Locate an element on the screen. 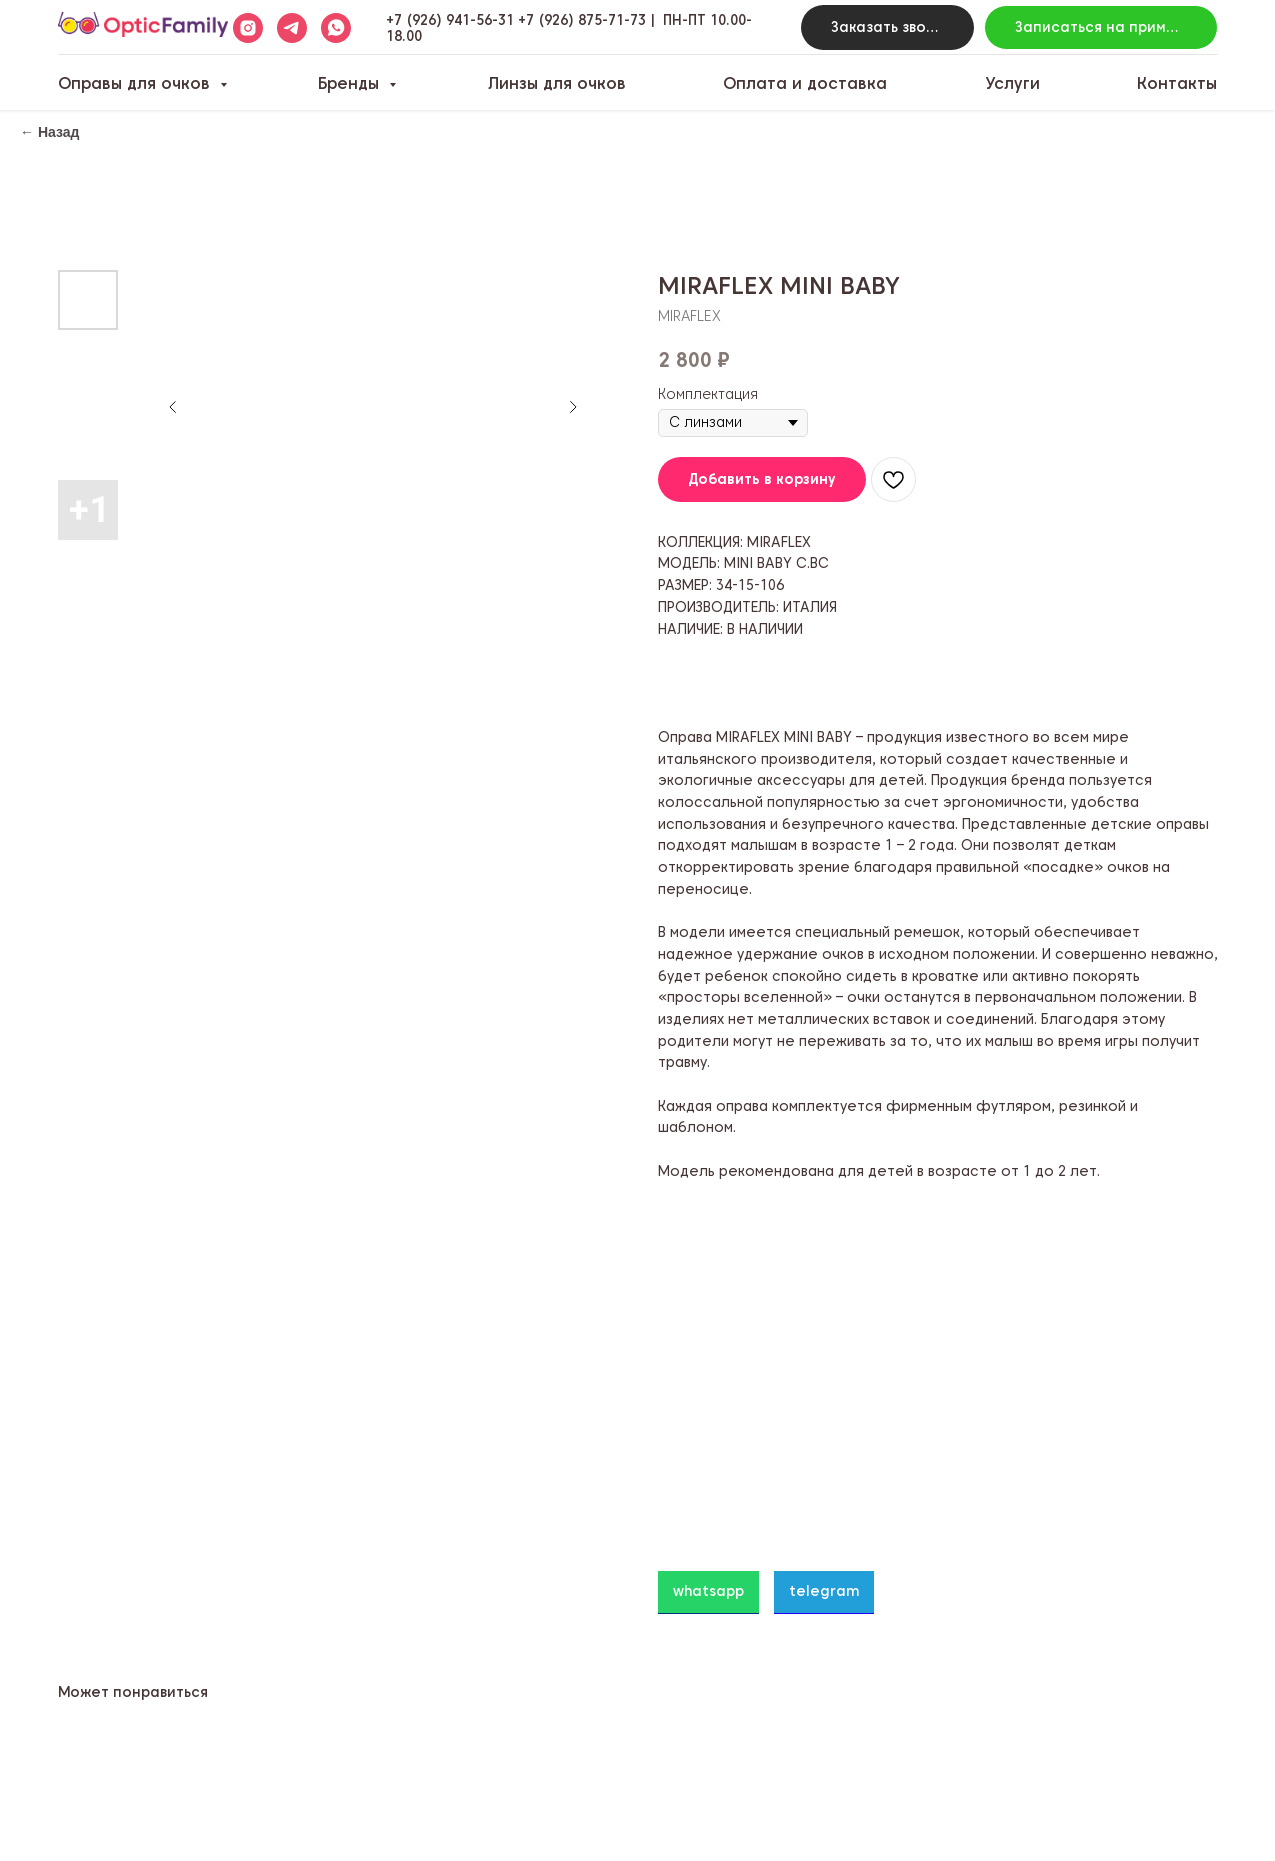 The height and width of the screenshot is (1861, 1275). Оплата и доставка is located at coordinates (805, 83).